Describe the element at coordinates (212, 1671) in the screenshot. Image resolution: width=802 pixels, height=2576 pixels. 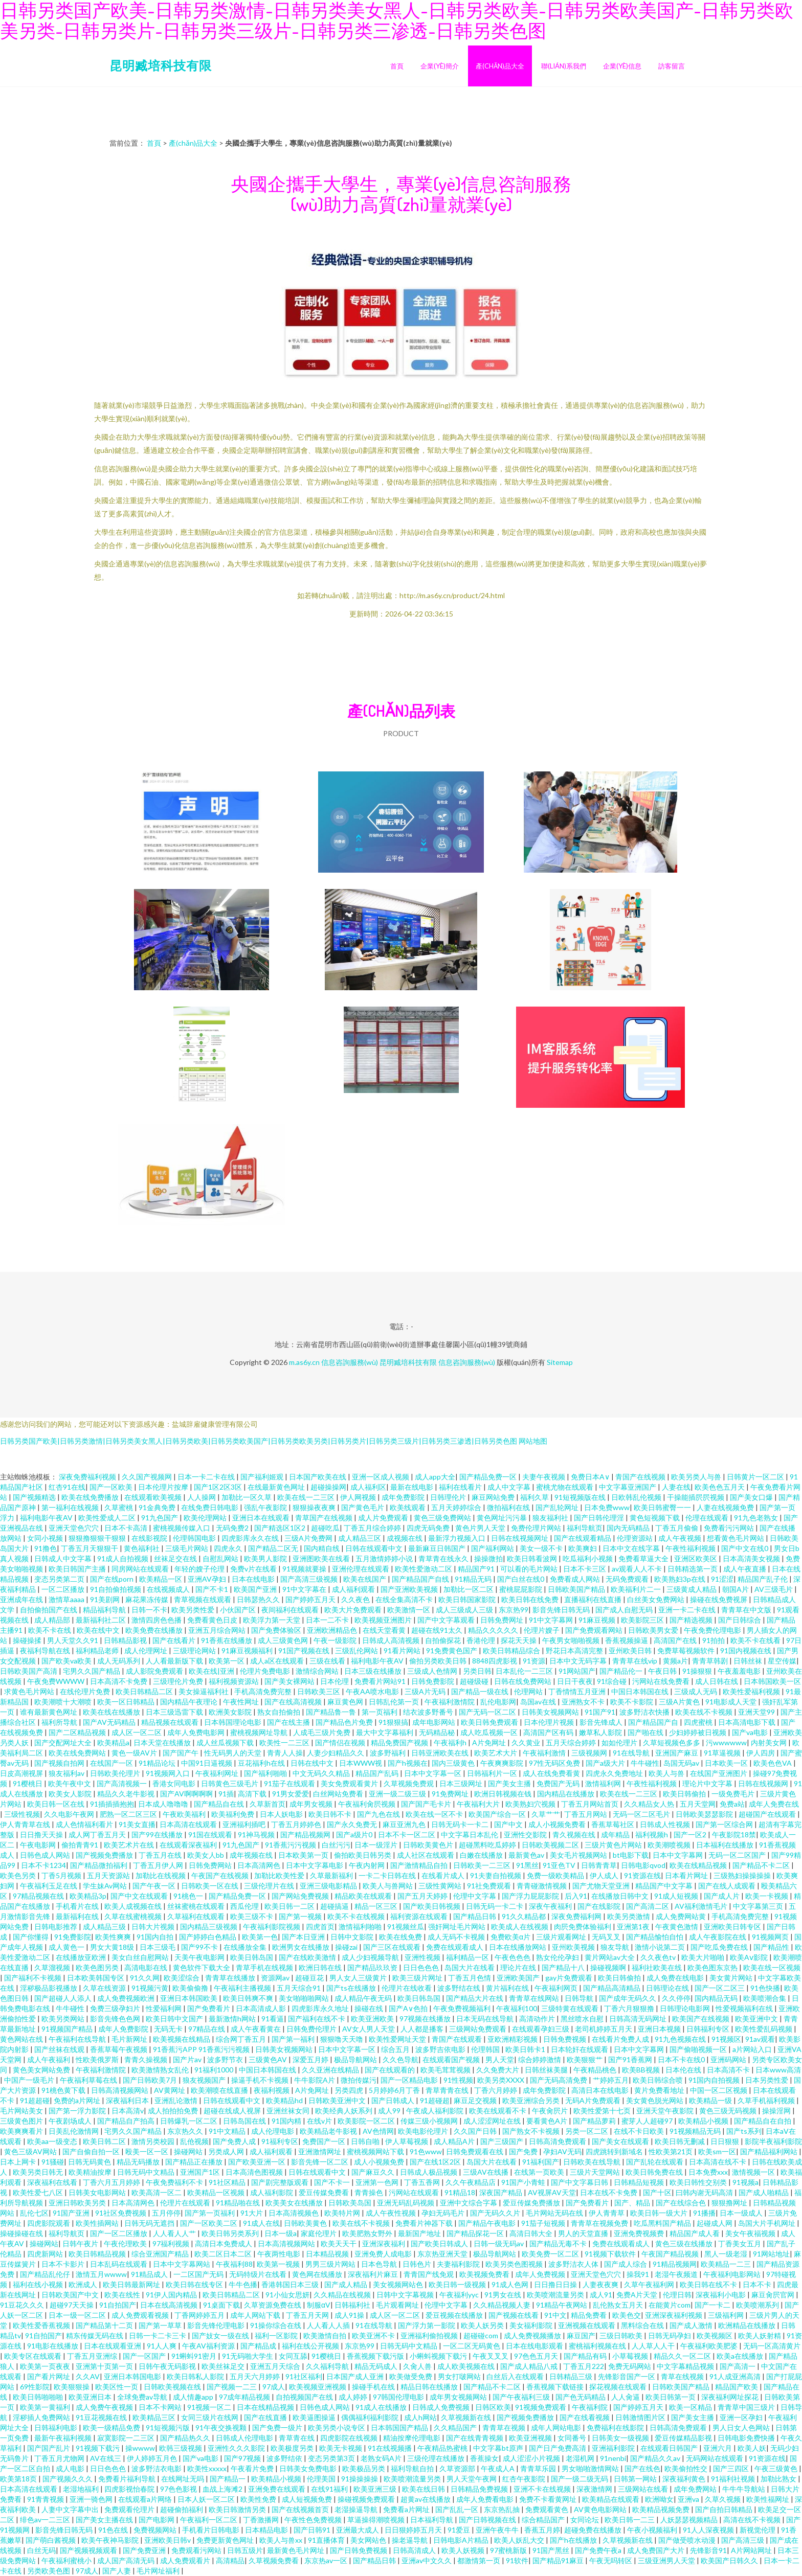
I see `欧美在线|亚洲` at that location.